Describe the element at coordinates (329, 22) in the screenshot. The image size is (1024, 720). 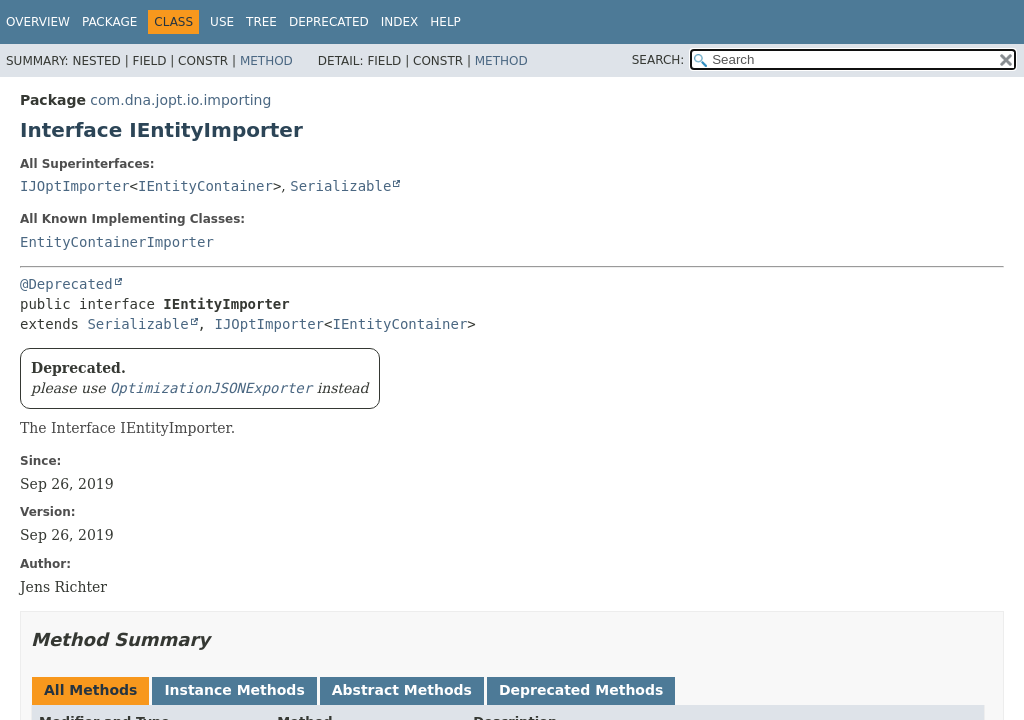
I see `Deprecated` at that location.